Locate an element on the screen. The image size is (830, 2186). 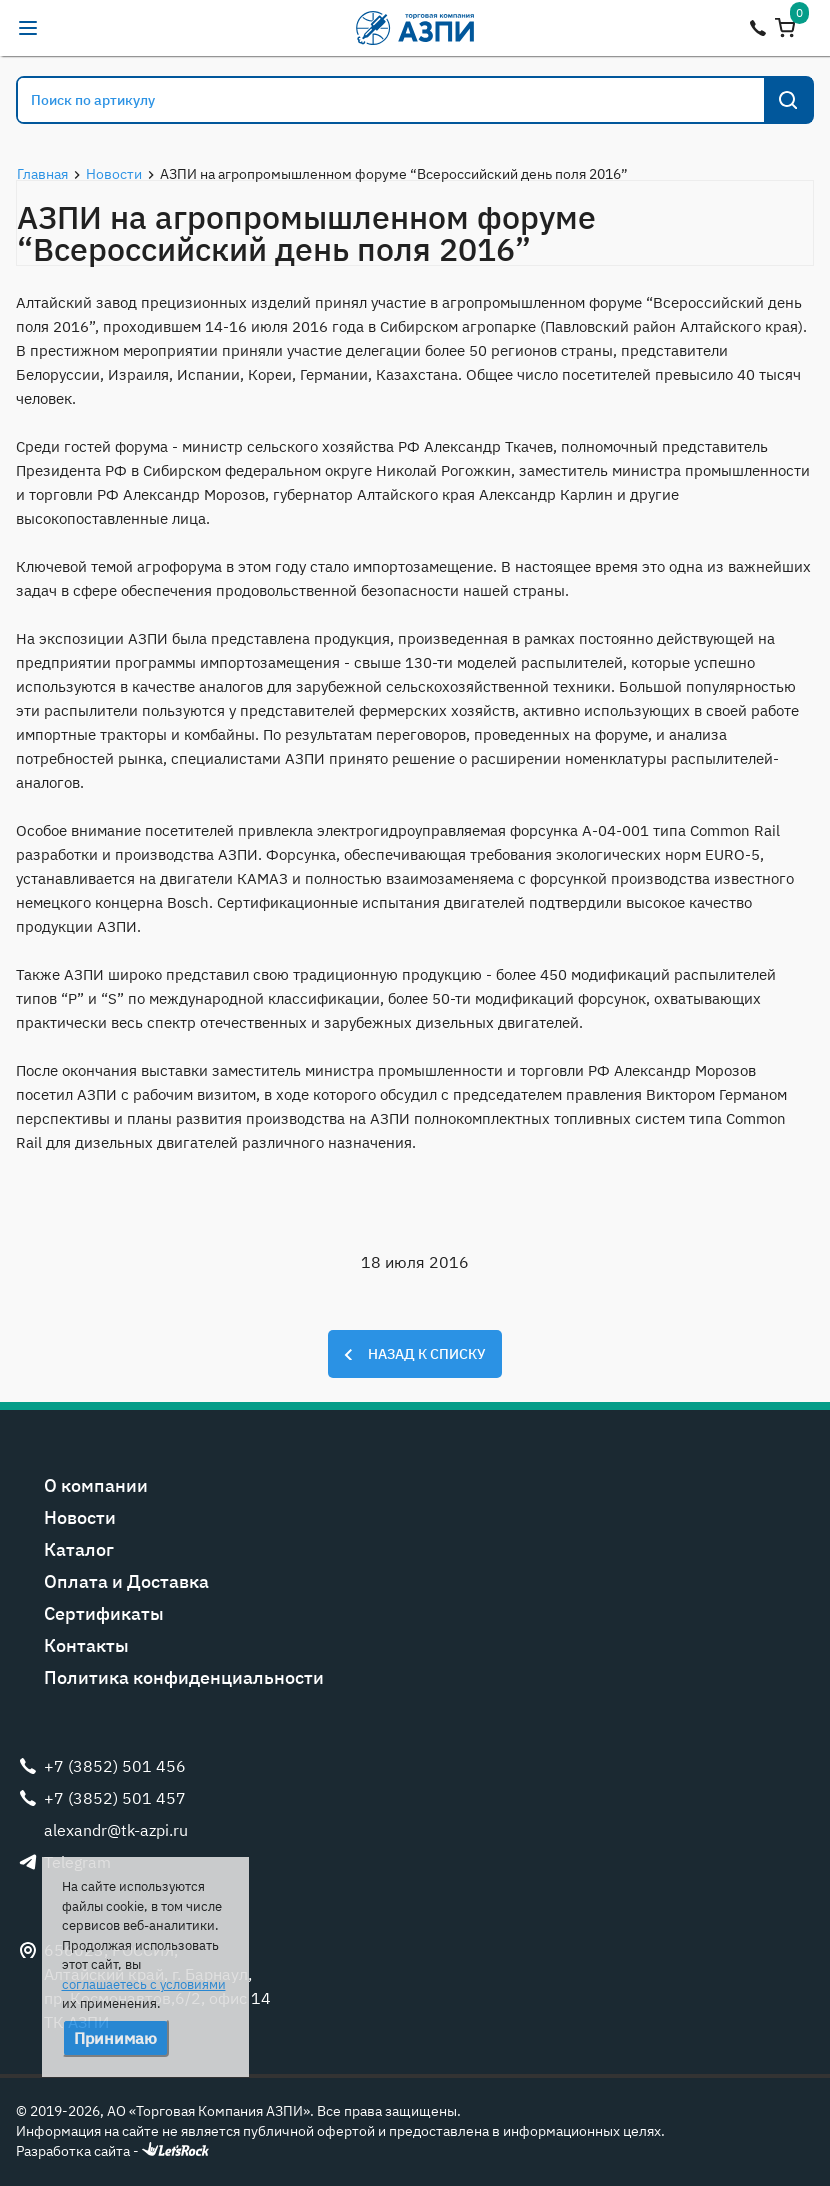
соглашаетесь с условиями is located at coordinates (144, 1984).